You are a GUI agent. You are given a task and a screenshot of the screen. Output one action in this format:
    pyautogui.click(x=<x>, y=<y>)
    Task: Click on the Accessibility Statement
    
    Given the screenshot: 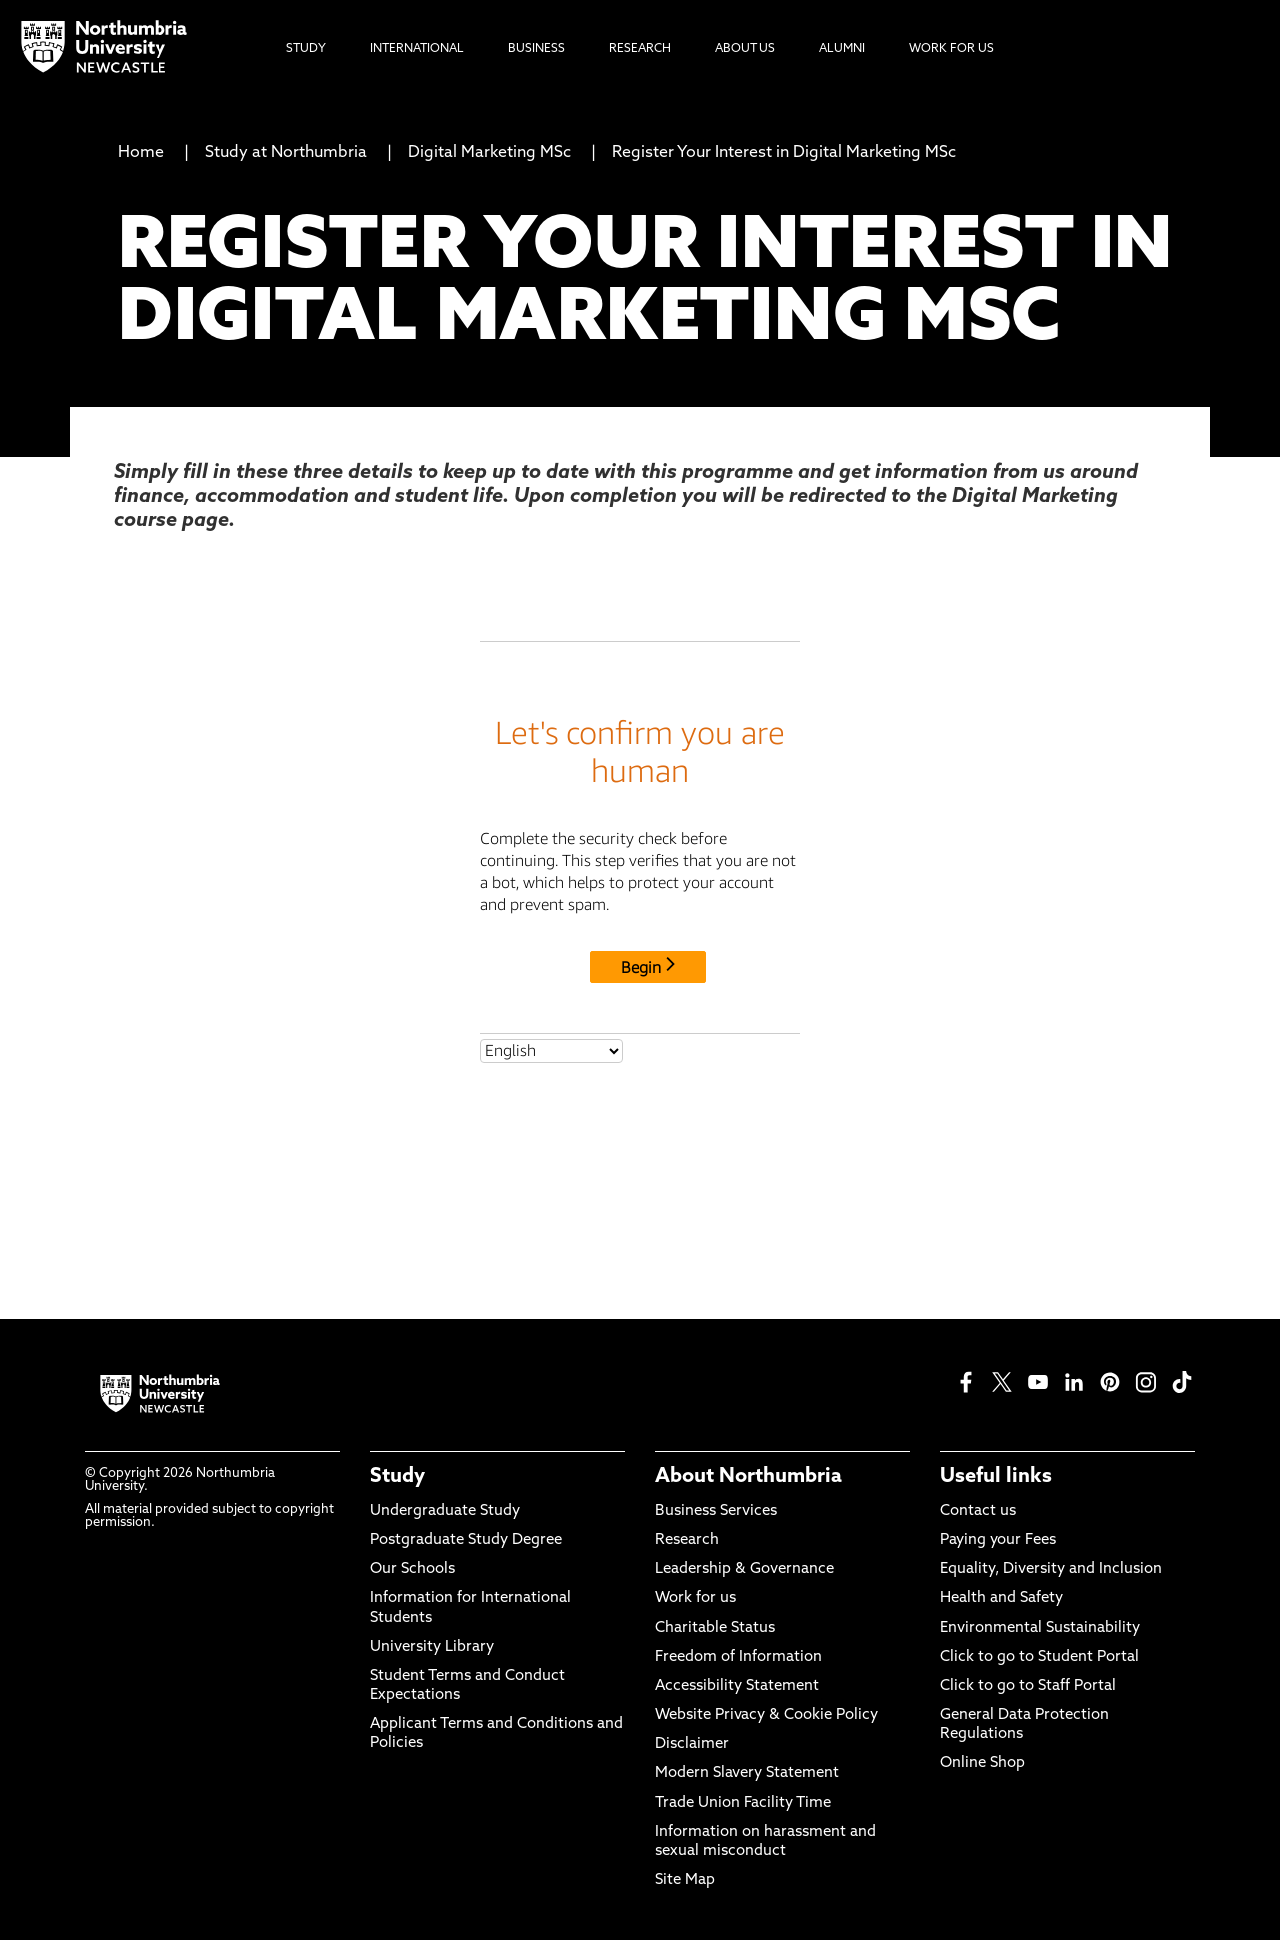 What is the action you would take?
    pyautogui.click(x=737, y=1686)
    